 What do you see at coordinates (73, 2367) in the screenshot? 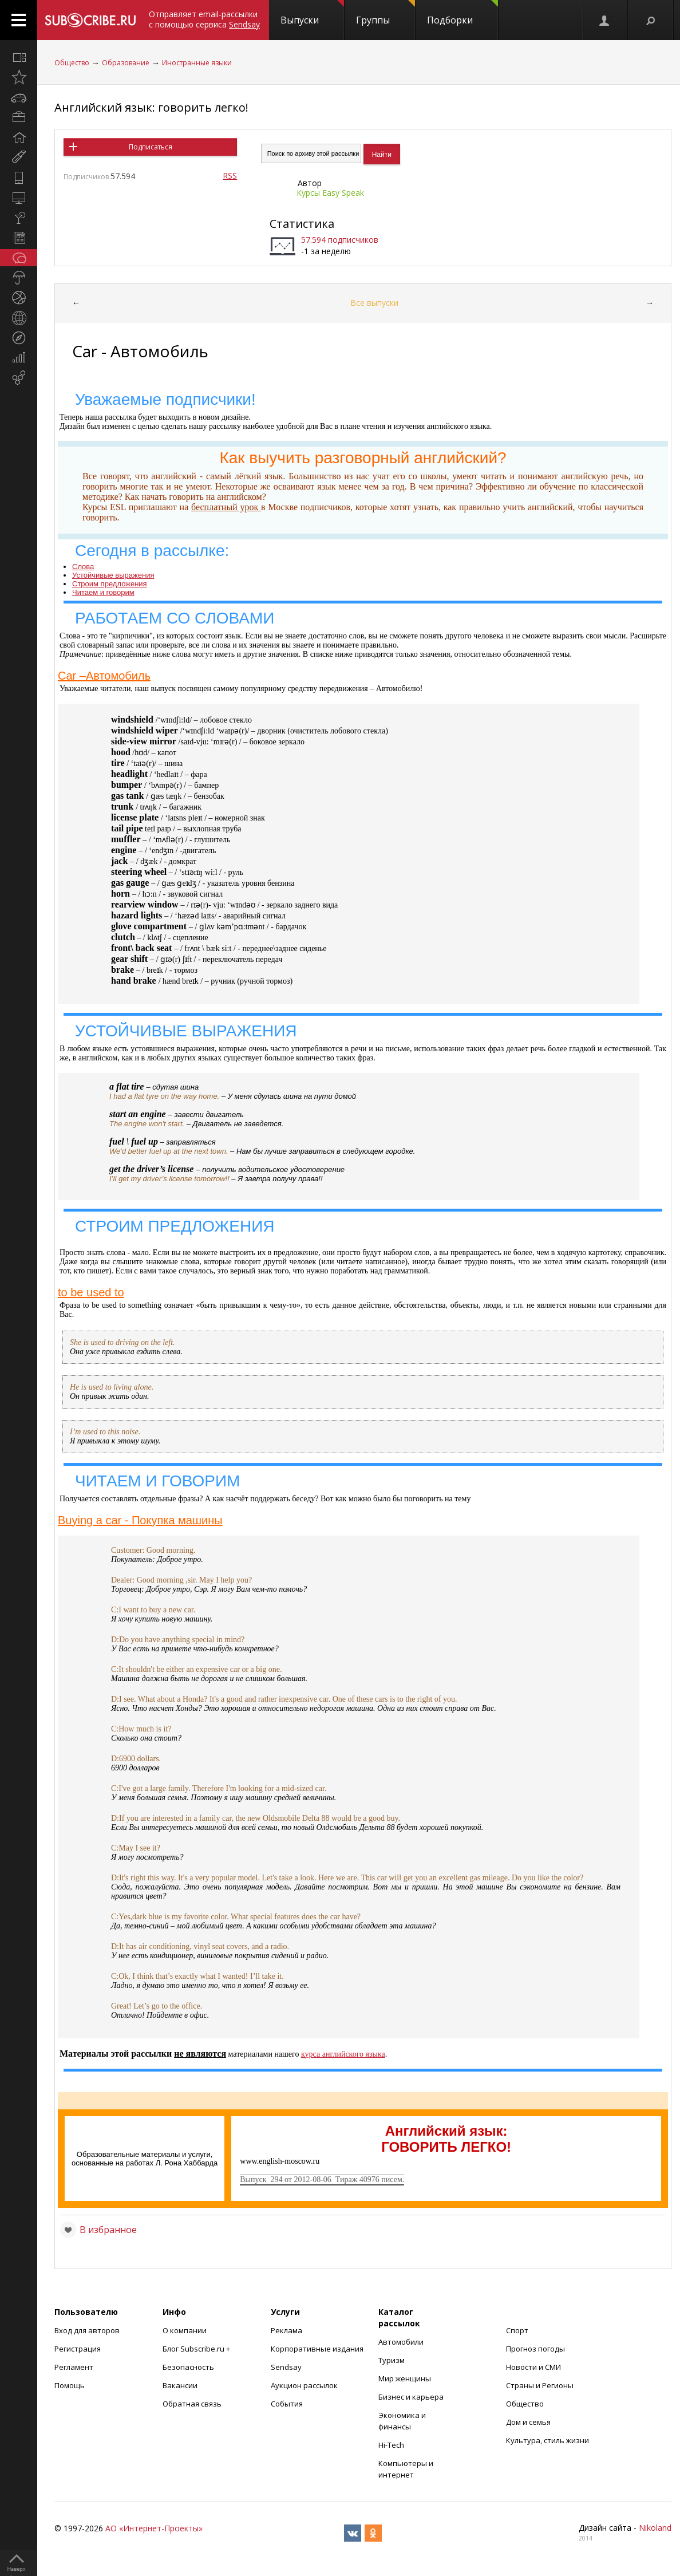
I see `Регламент` at bounding box center [73, 2367].